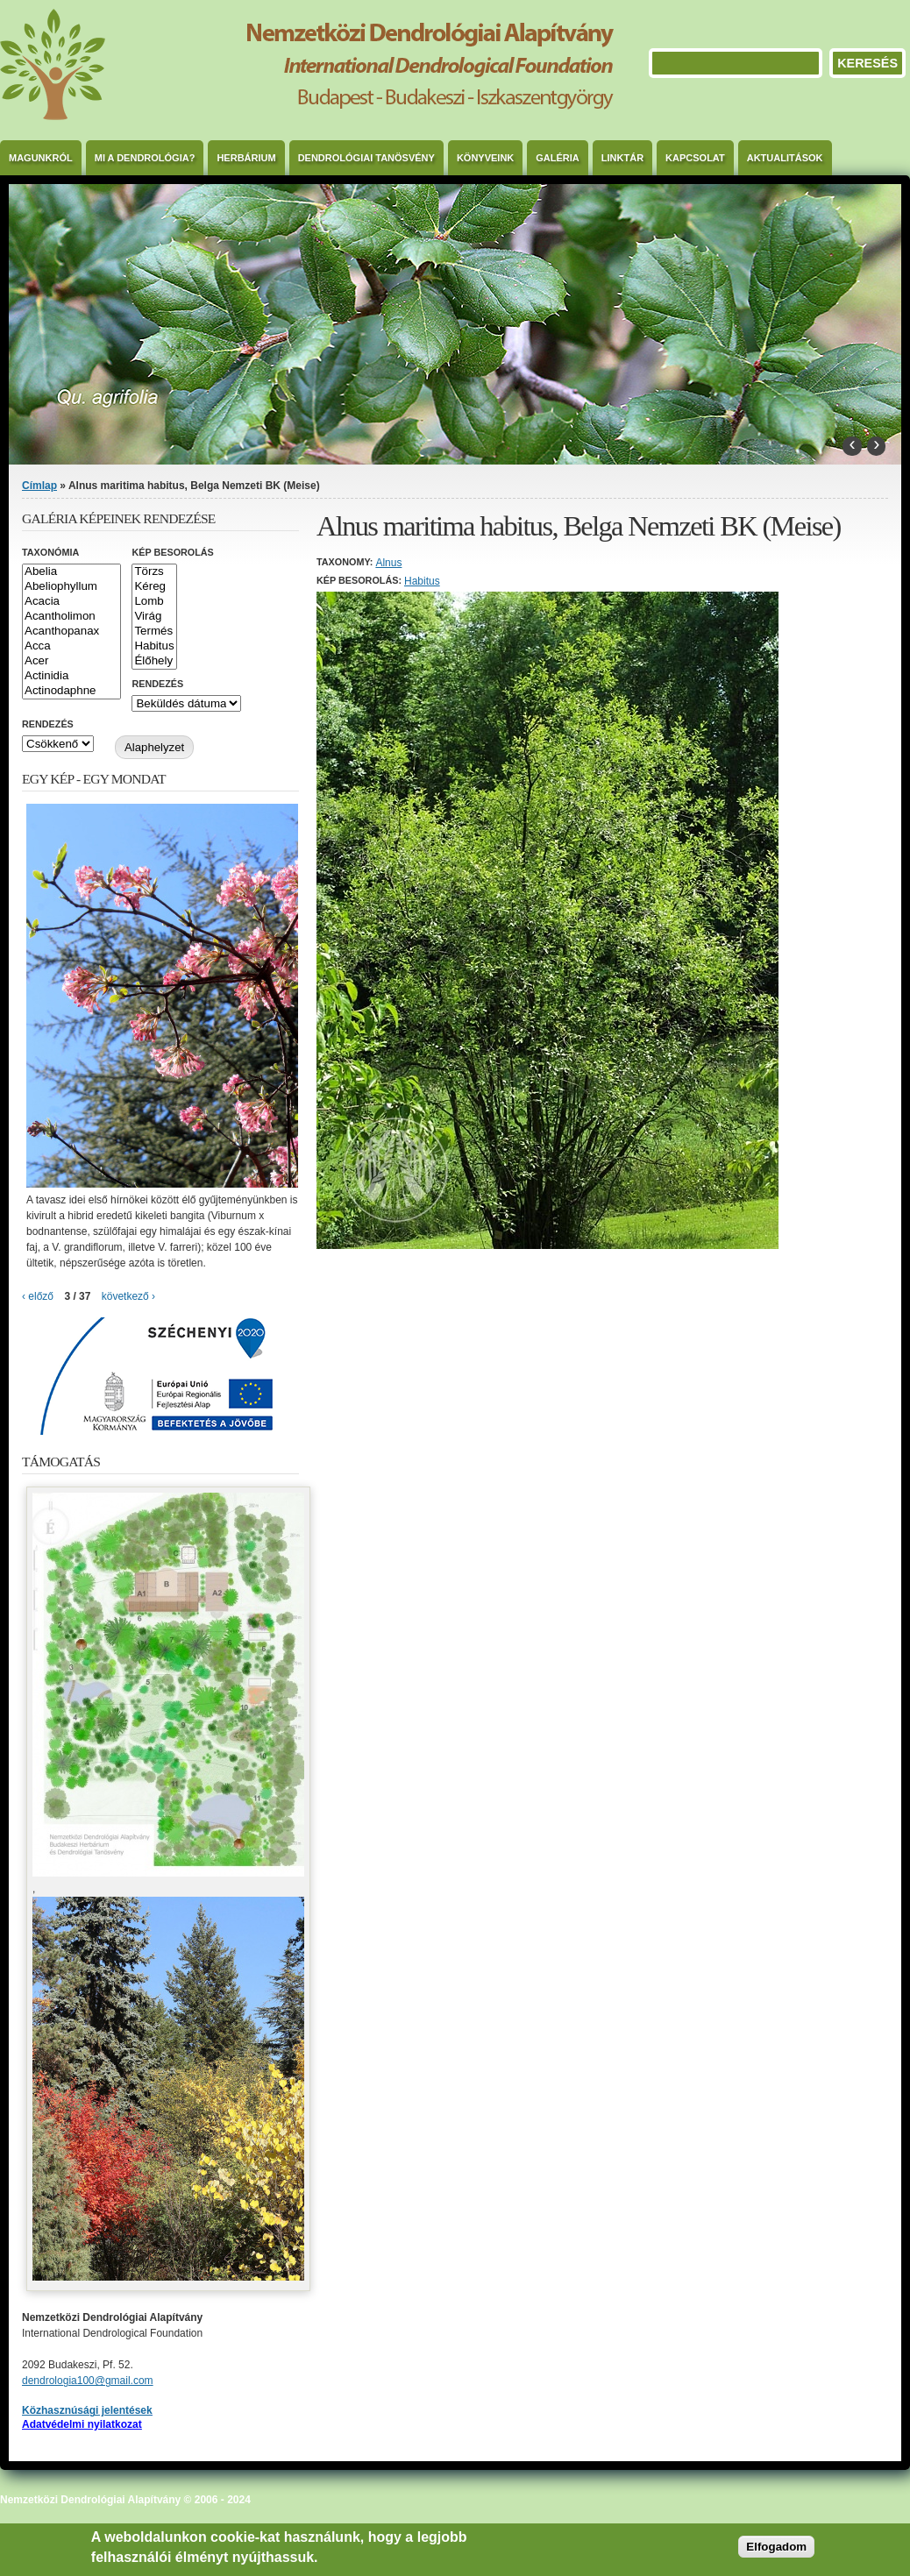  I want to click on Termés, so click(153, 631).